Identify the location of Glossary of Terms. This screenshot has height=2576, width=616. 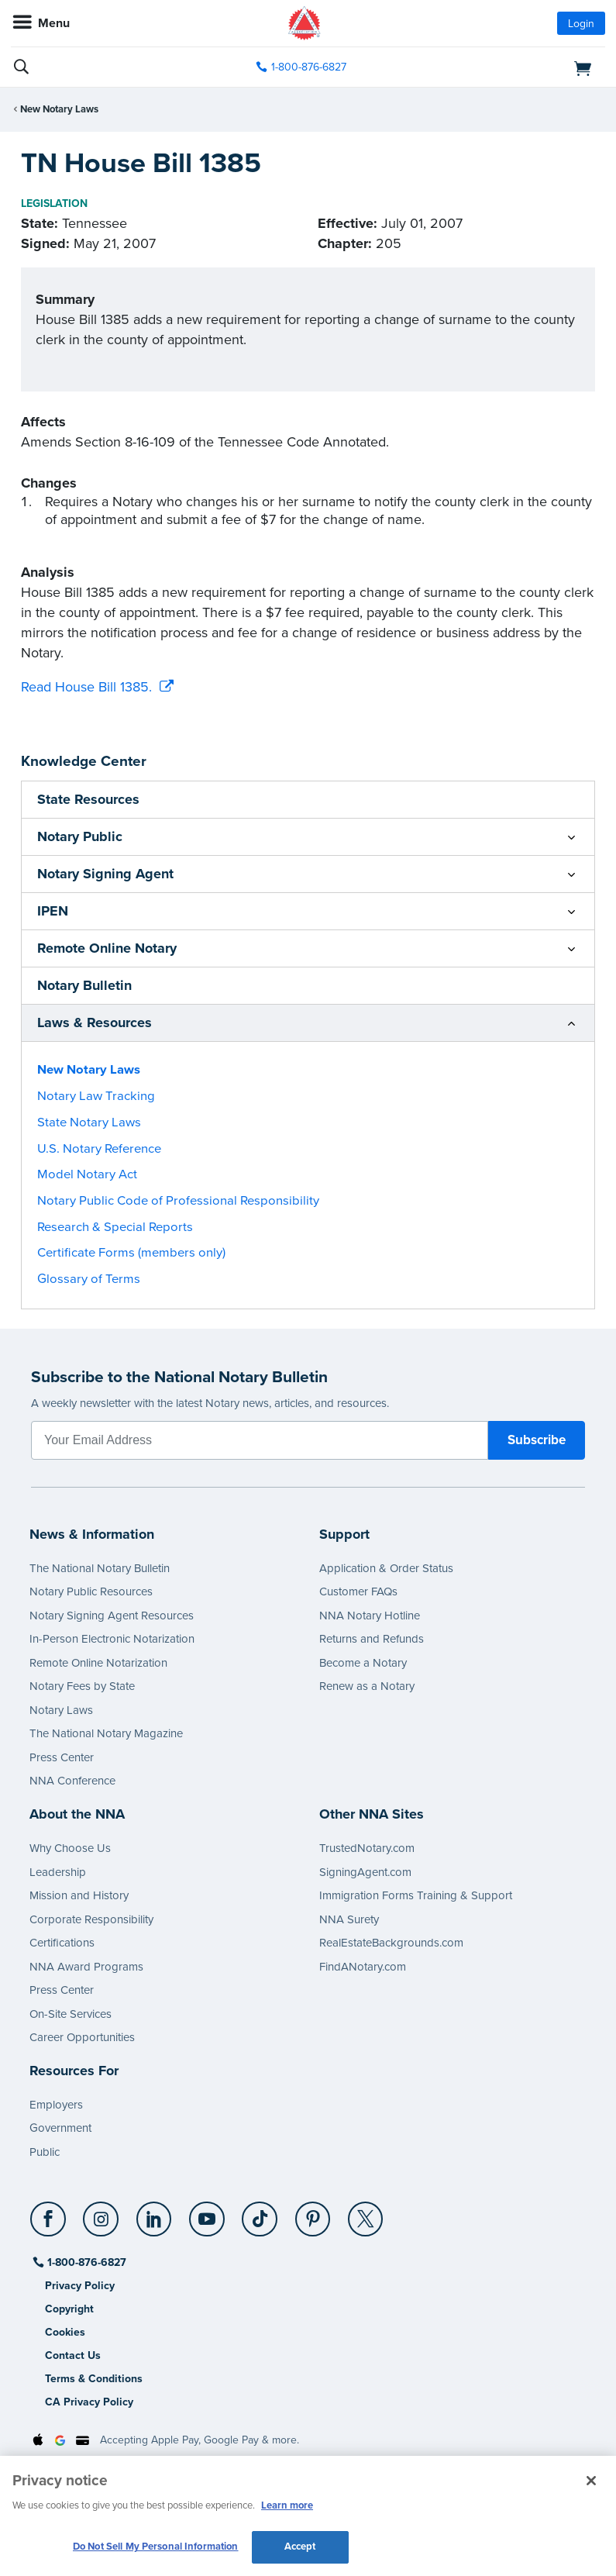
(88, 1279).